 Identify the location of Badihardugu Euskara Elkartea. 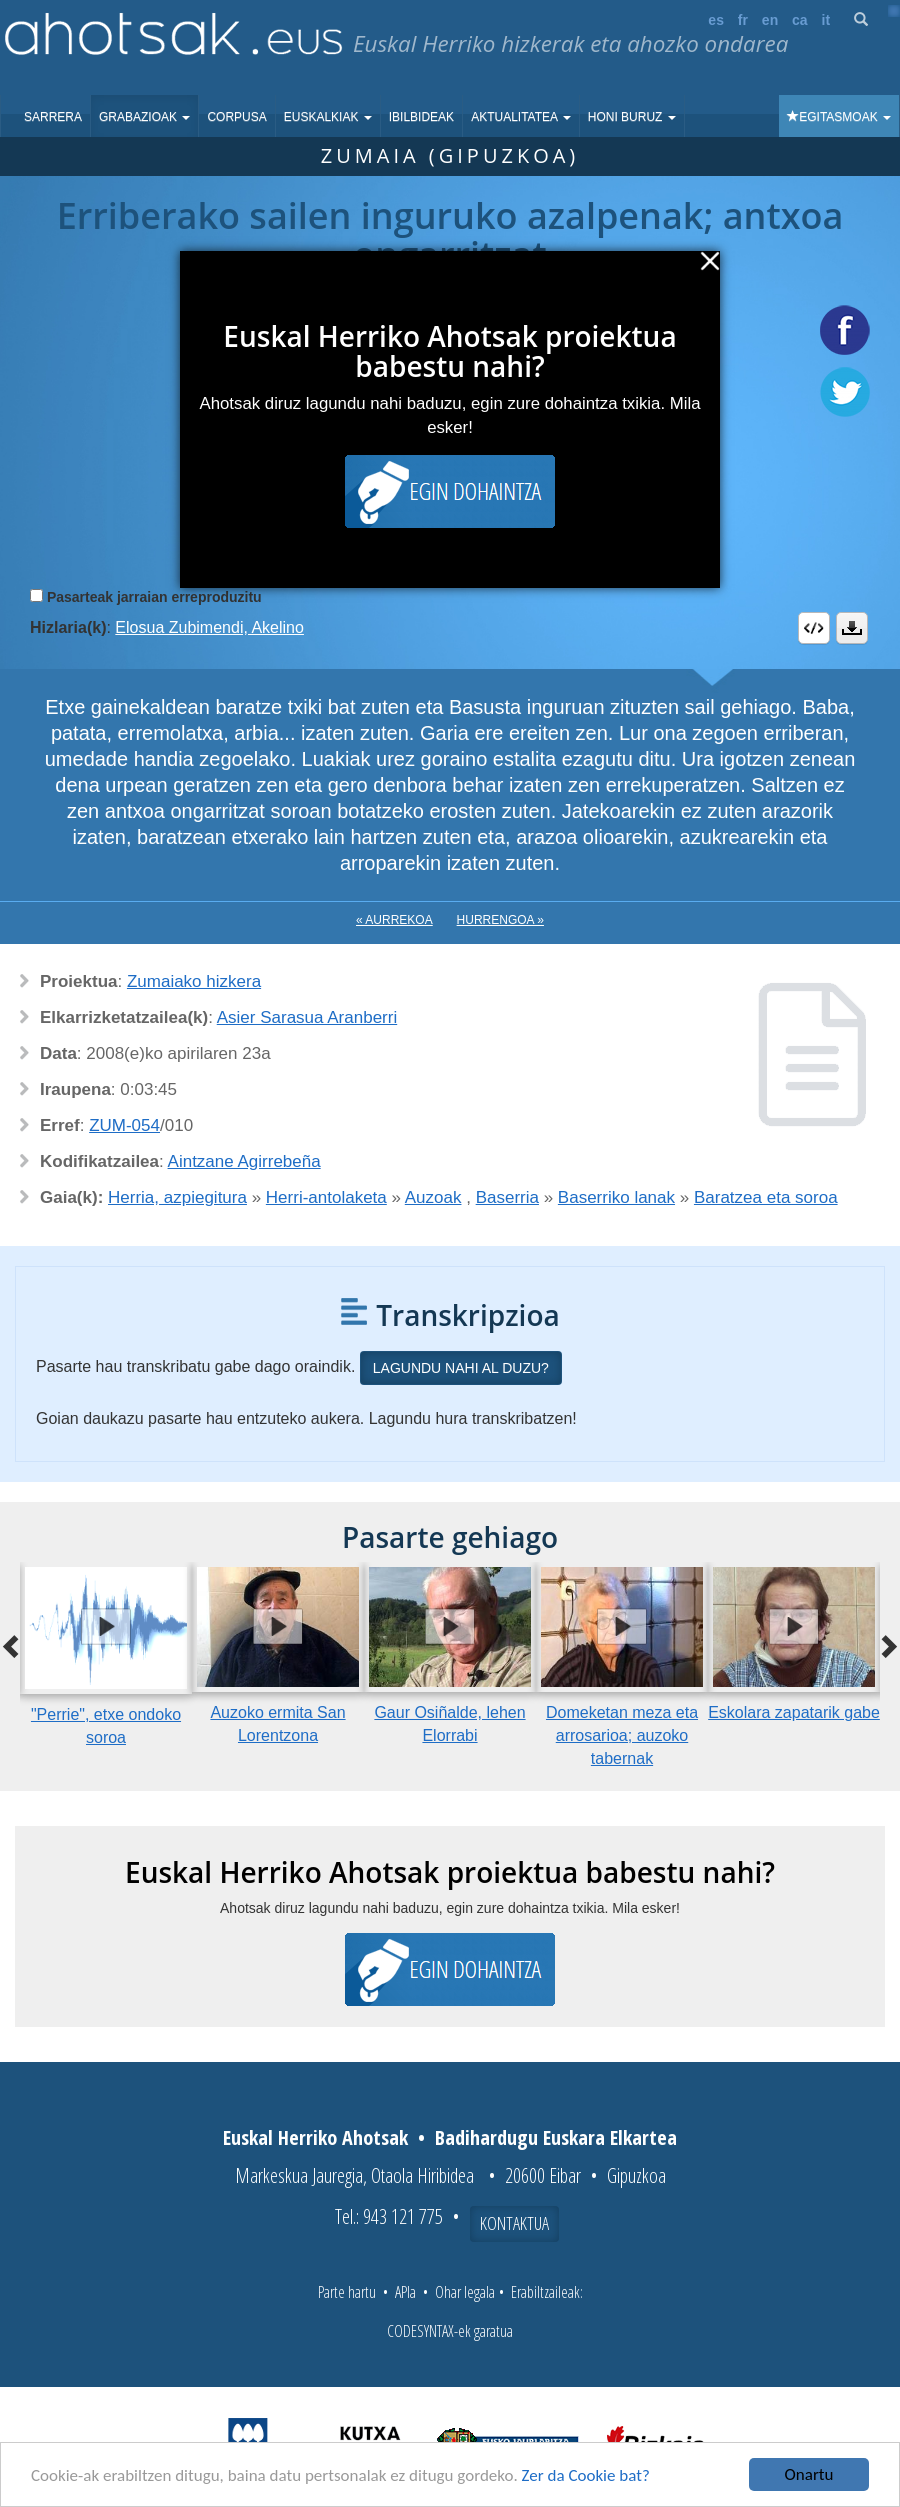
(556, 2137).